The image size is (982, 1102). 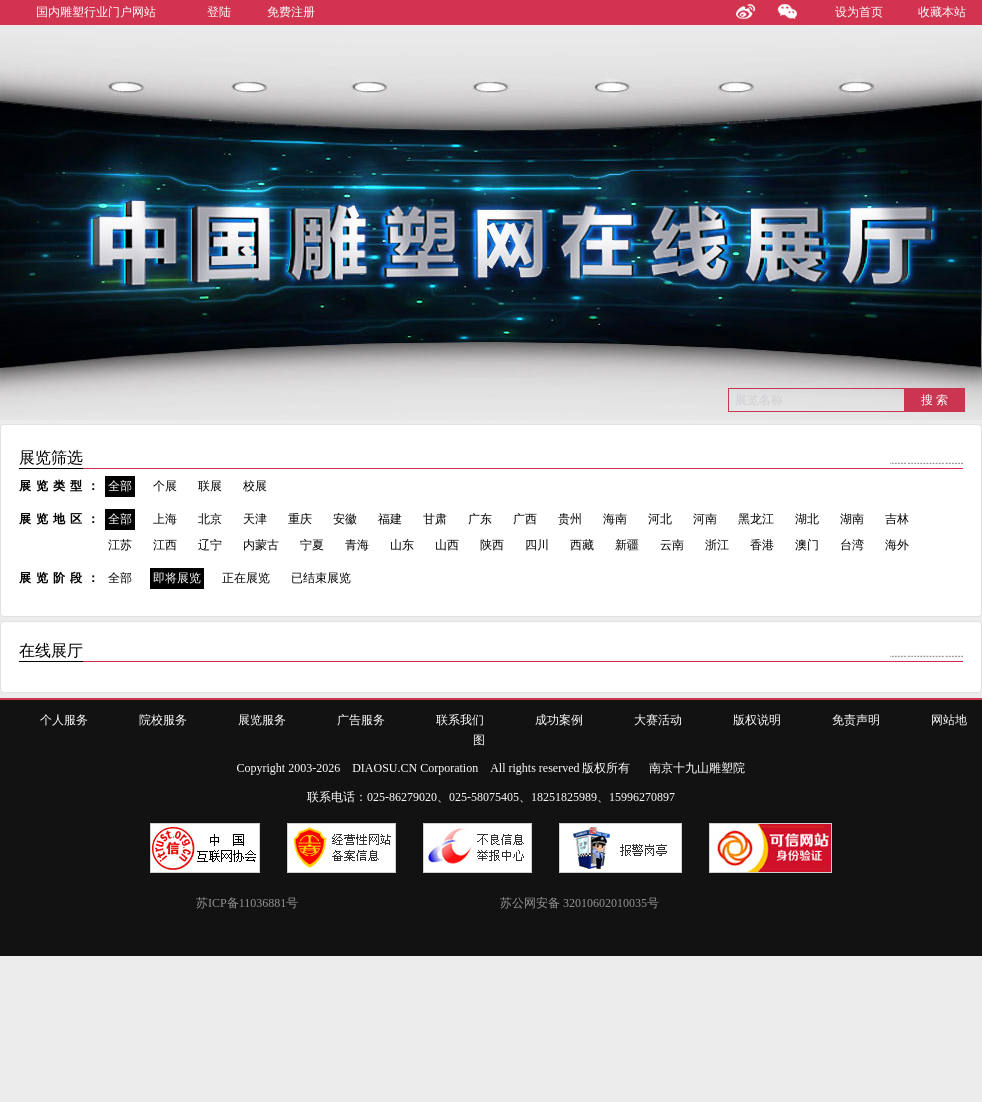 What do you see at coordinates (312, 545) in the screenshot?
I see `宁夏` at bounding box center [312, 545].